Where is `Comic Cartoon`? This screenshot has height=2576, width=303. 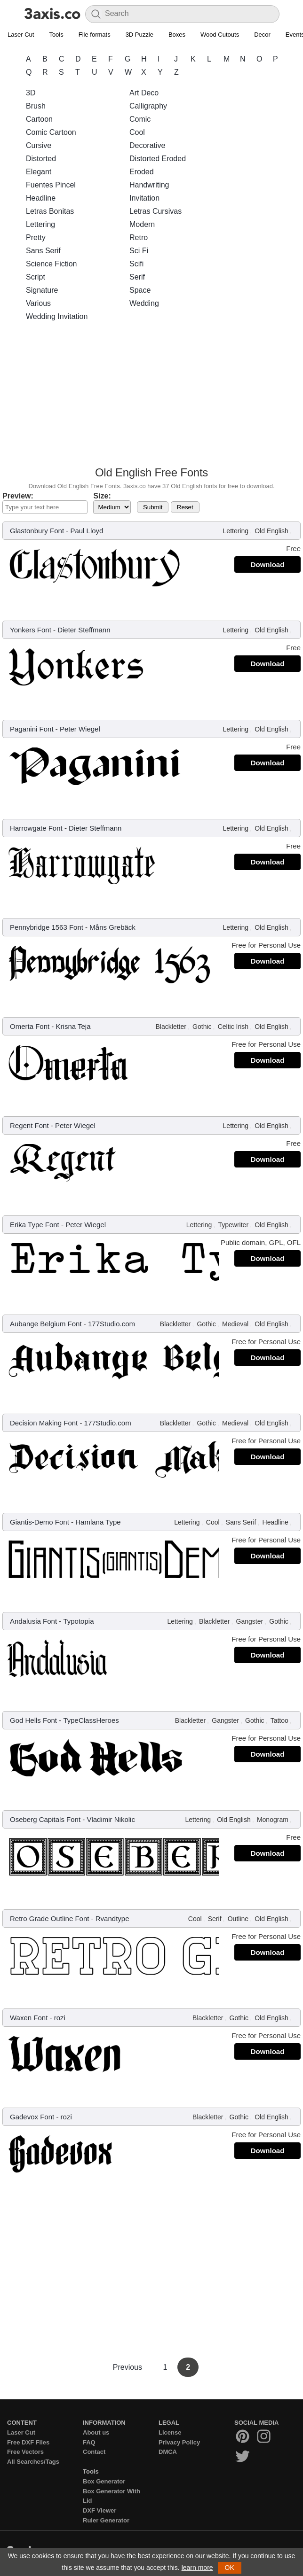
Comic Cartoon is located at coordinates (51, 132).